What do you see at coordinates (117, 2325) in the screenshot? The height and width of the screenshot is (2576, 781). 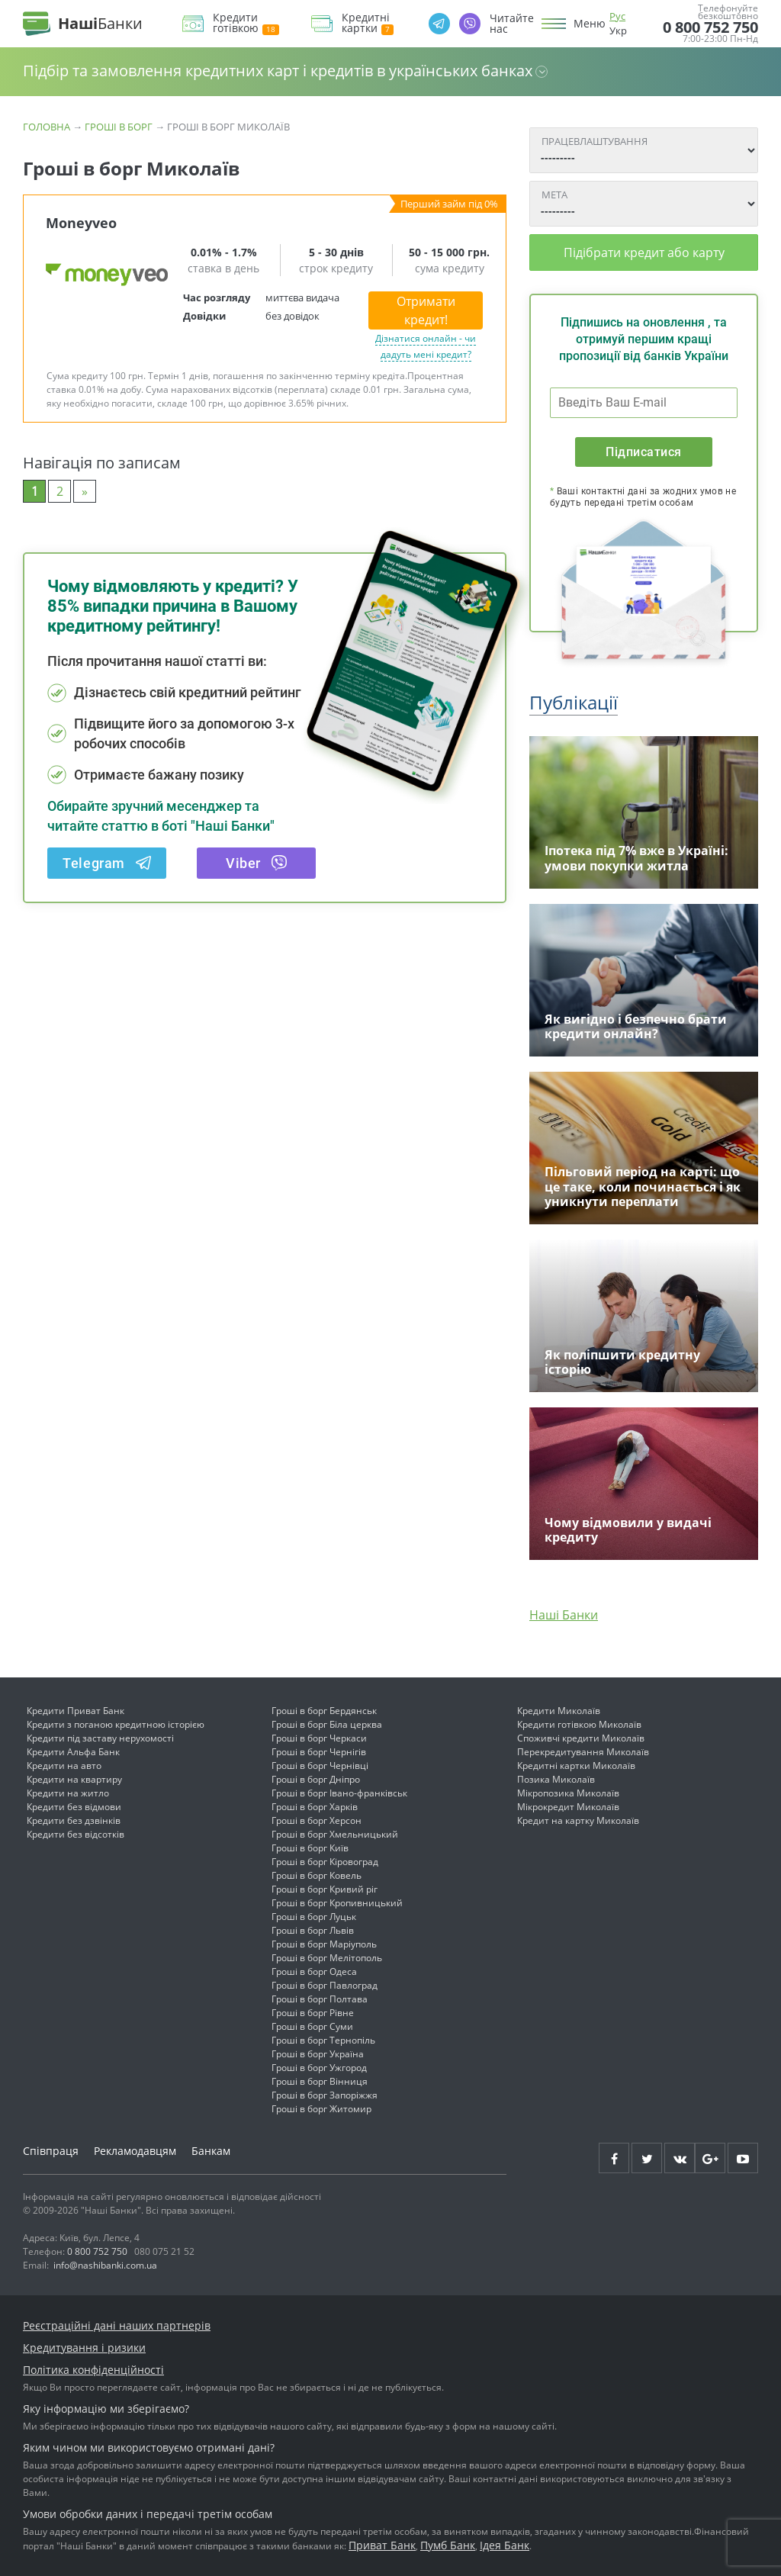 I see `Реєстраційні дані наших партнерів` at bounding box center [117, 2325].